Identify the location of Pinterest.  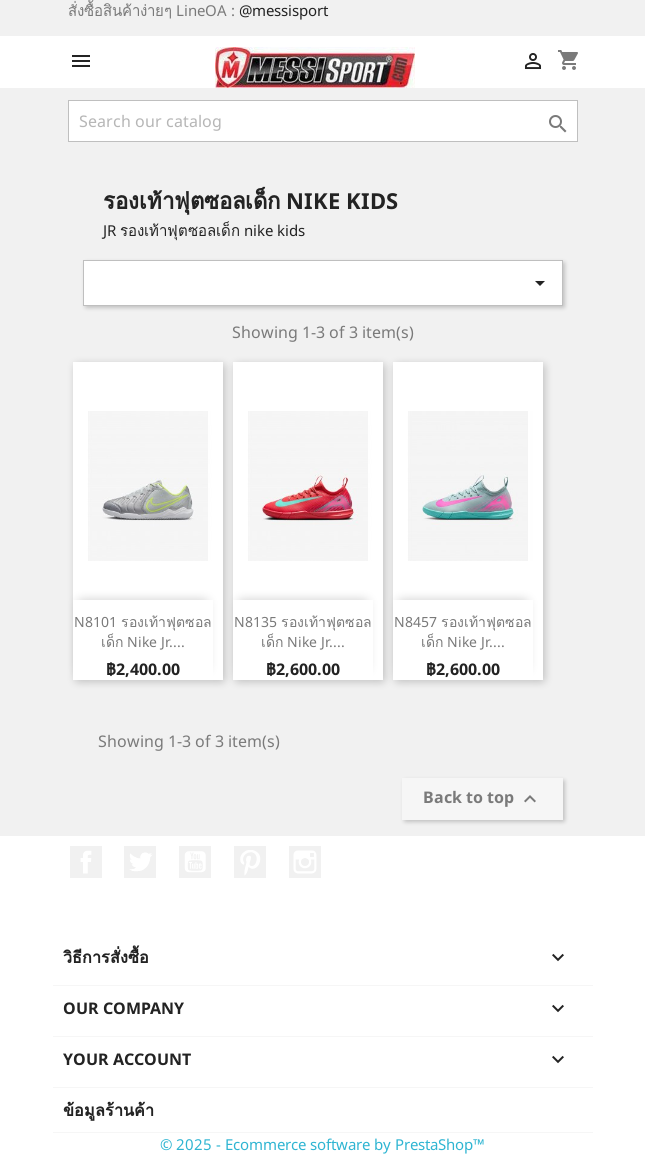
(250, 862).